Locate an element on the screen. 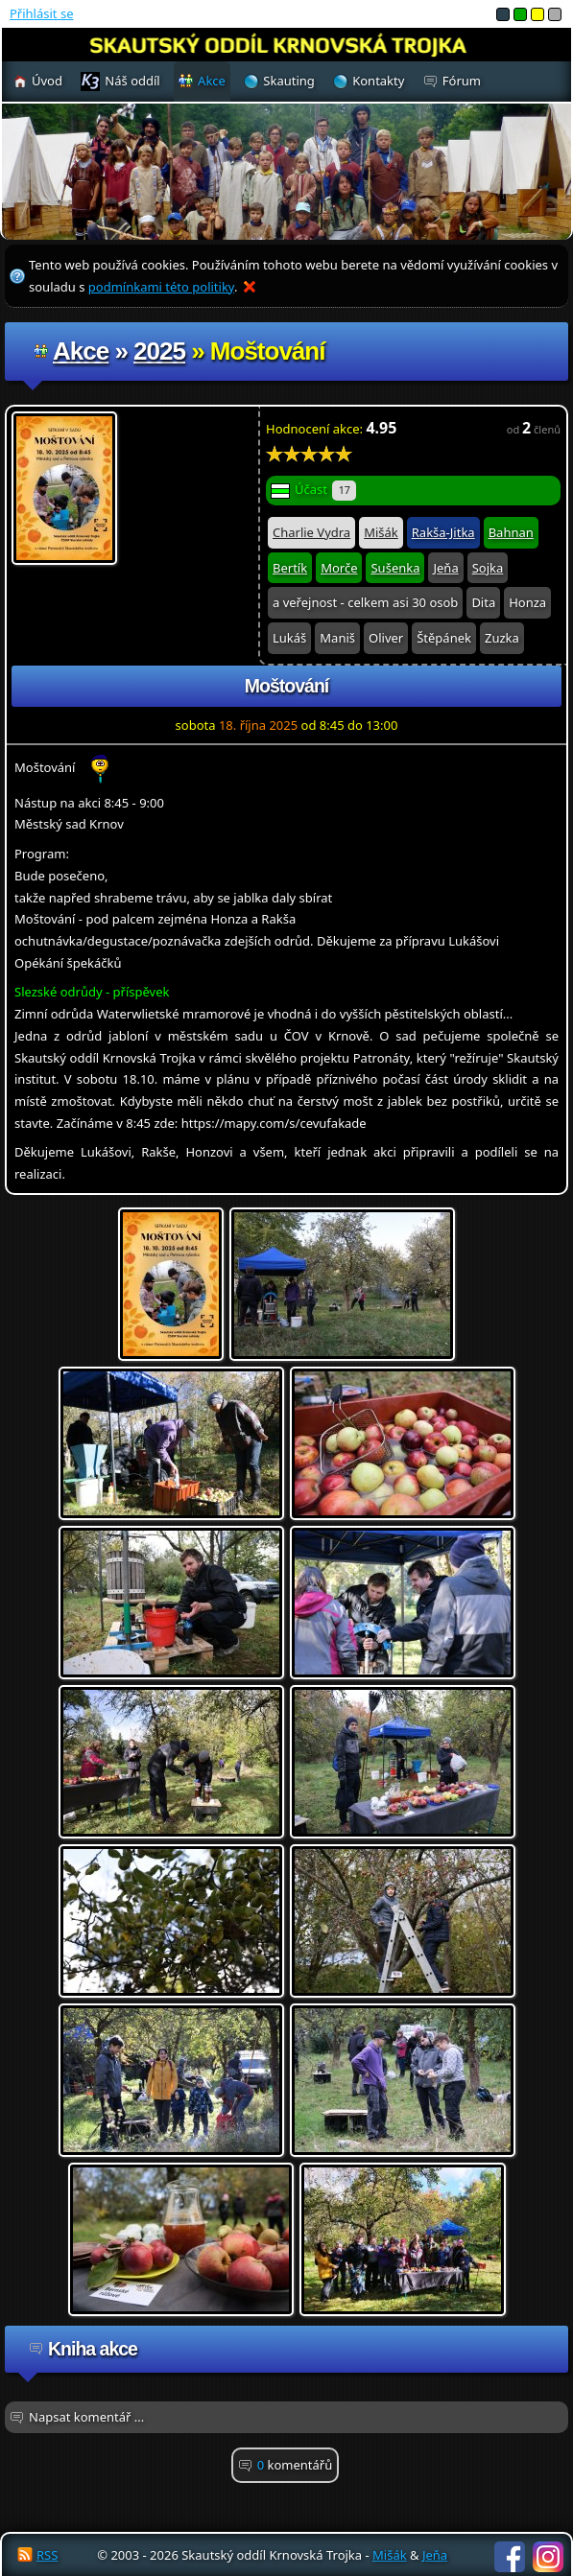  Facebook is located at coordinates (509, 2556).